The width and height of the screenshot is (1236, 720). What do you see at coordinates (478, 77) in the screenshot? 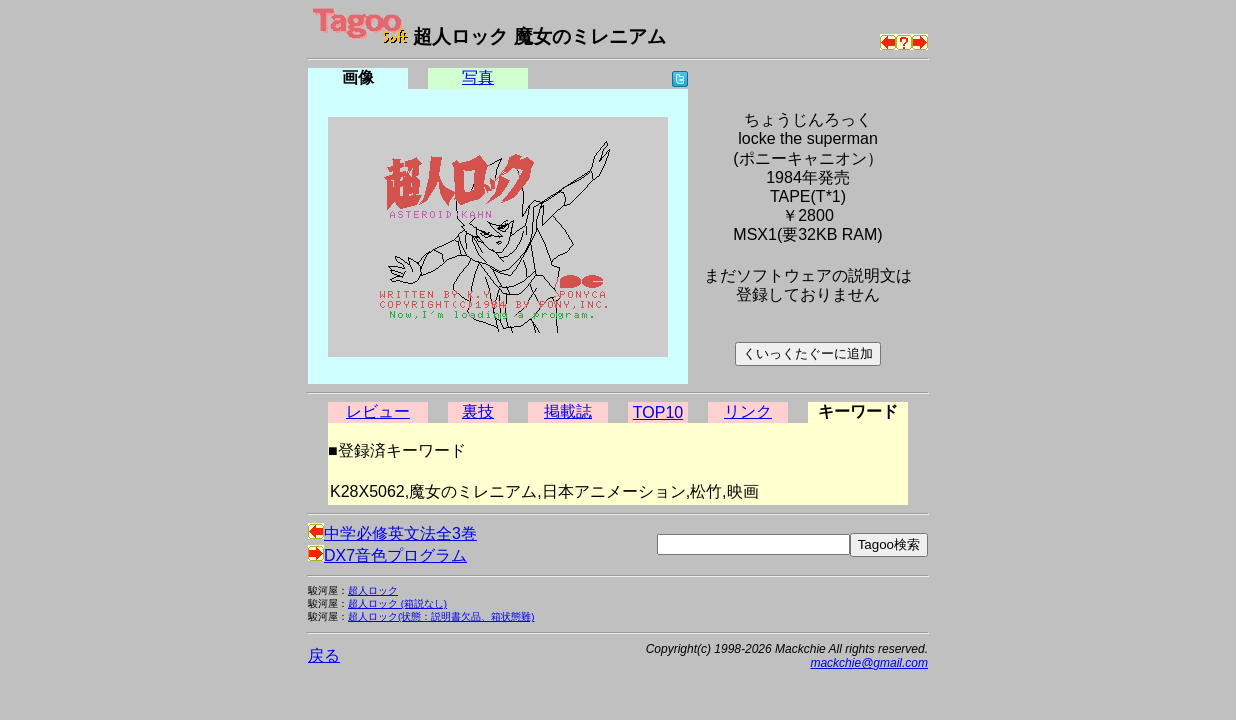
I see `写真` at bounding box center [478, 77].